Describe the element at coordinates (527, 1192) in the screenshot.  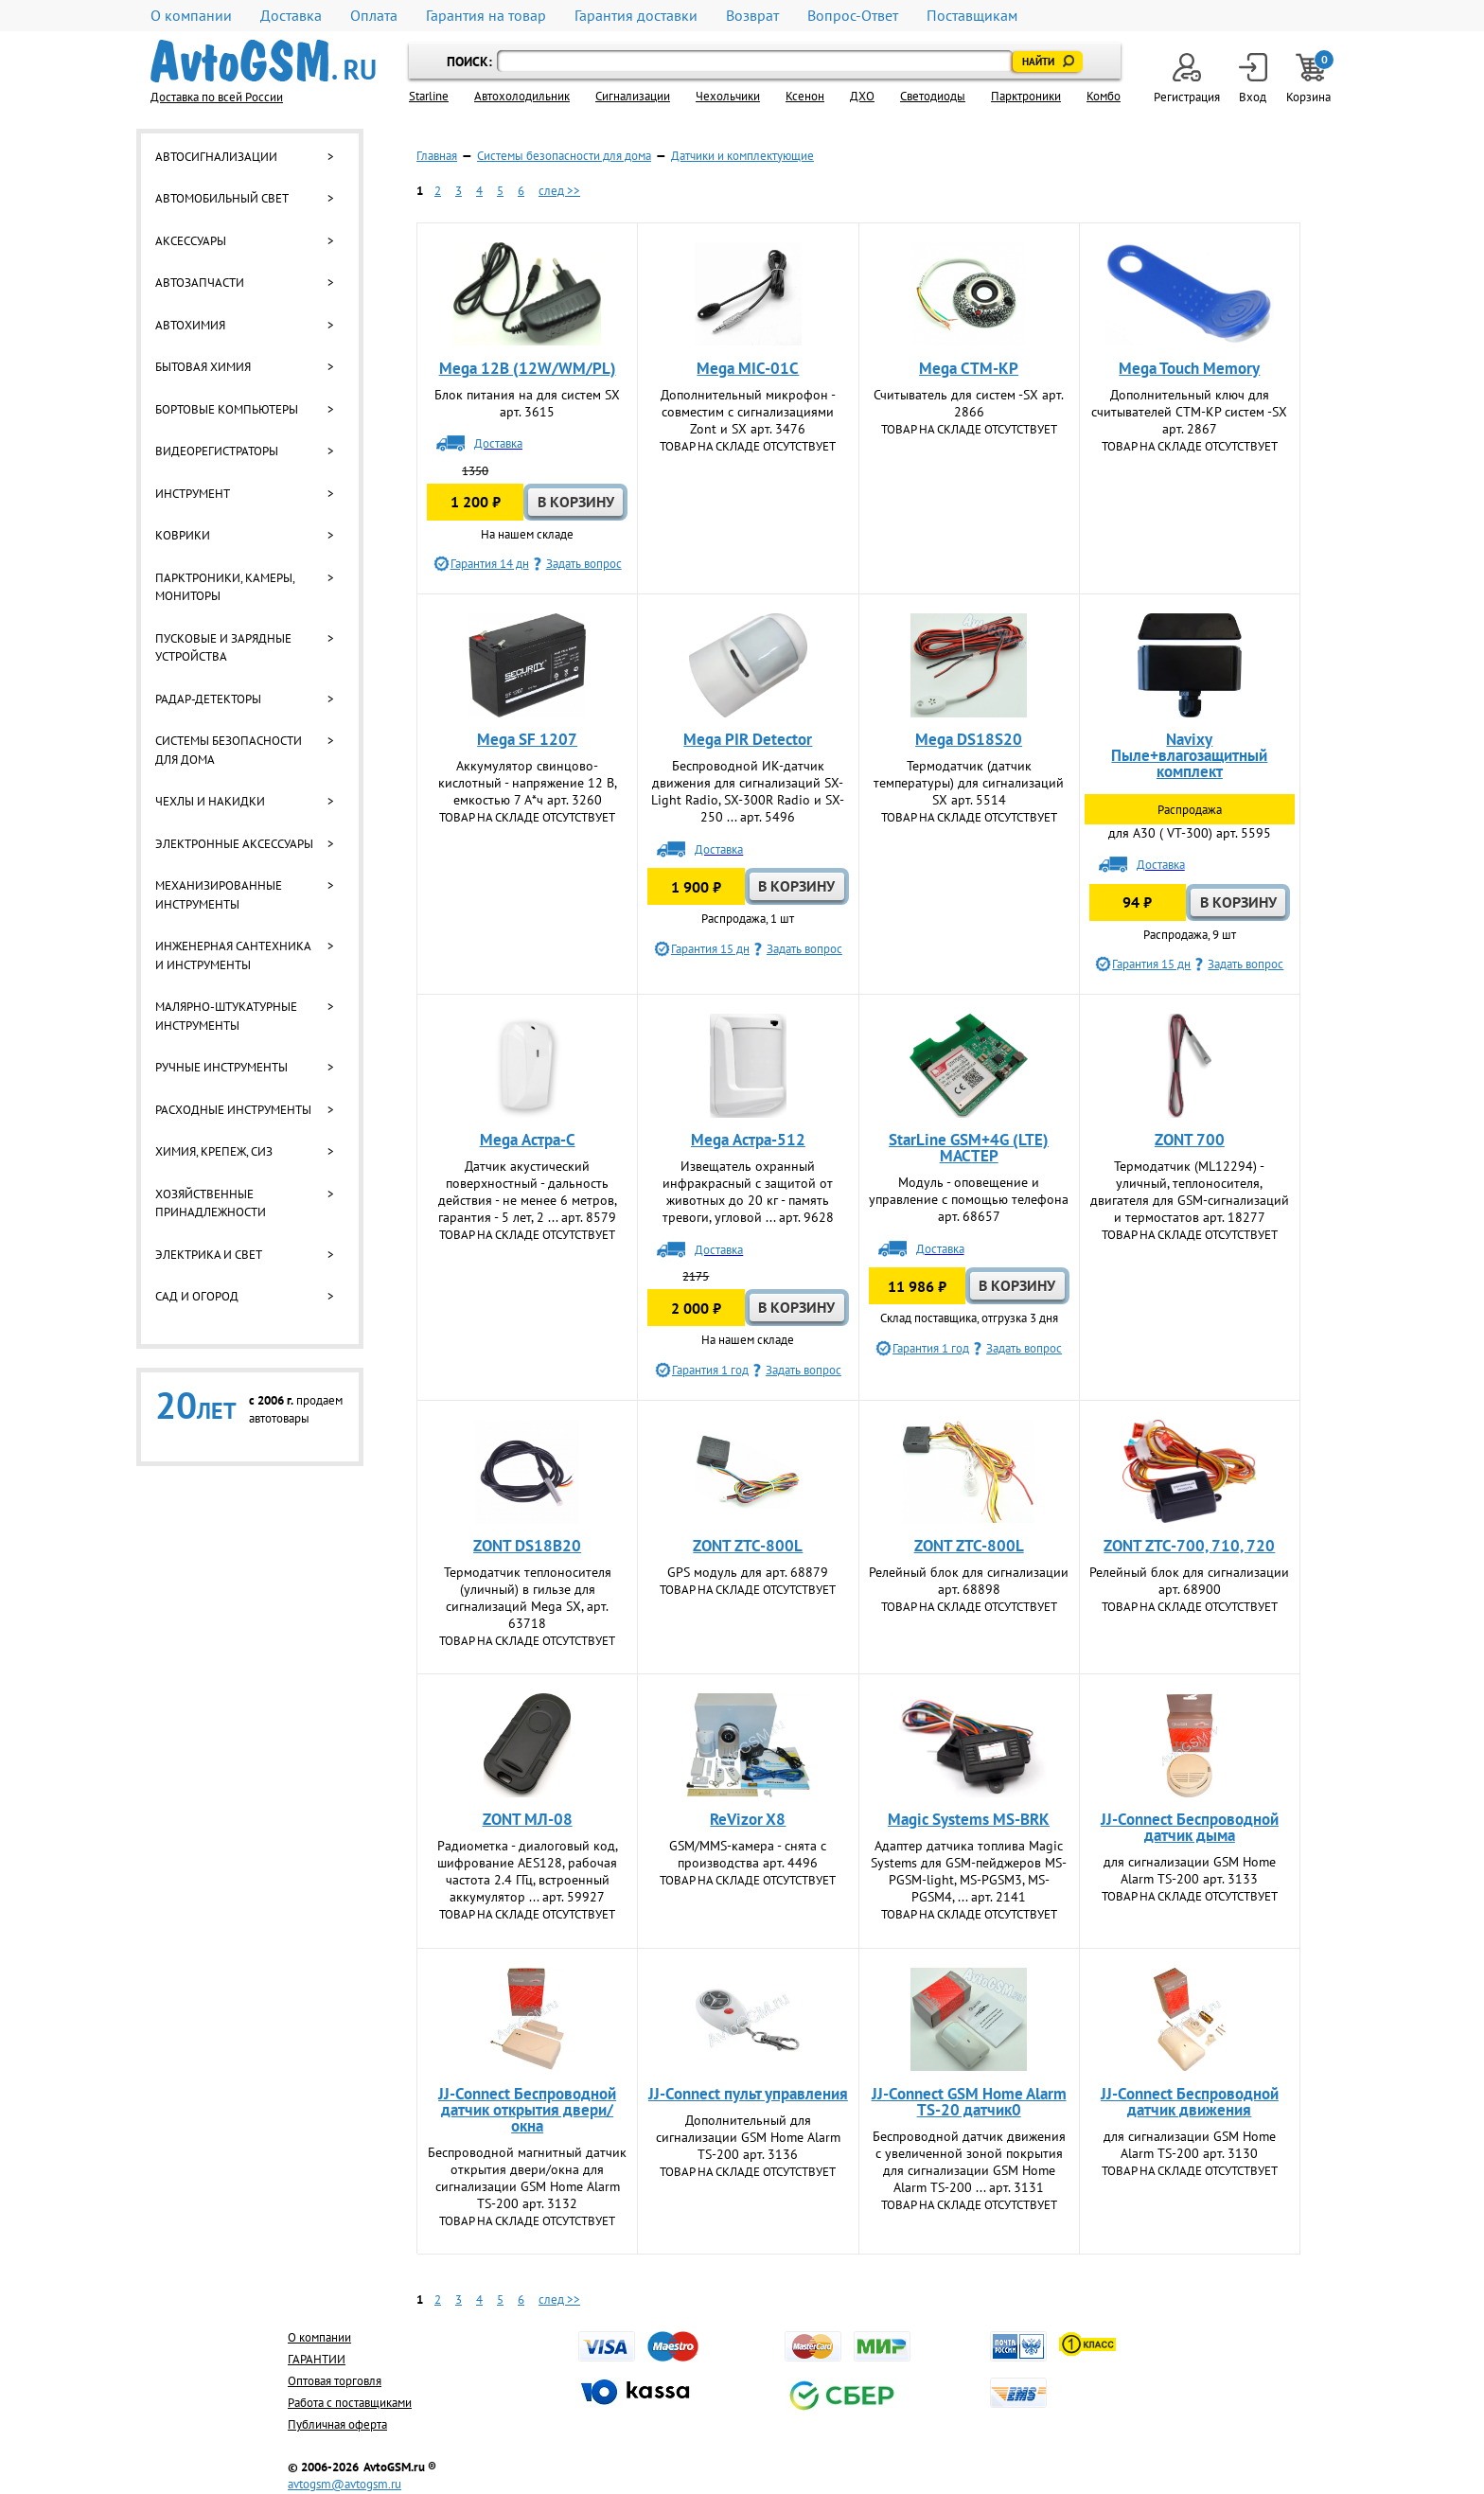
I see `Датчик акустический поверхностный - дальность действия - не менее 6 метров, гарантия - 5 лет, 2 ... арт. 8579` at that location.